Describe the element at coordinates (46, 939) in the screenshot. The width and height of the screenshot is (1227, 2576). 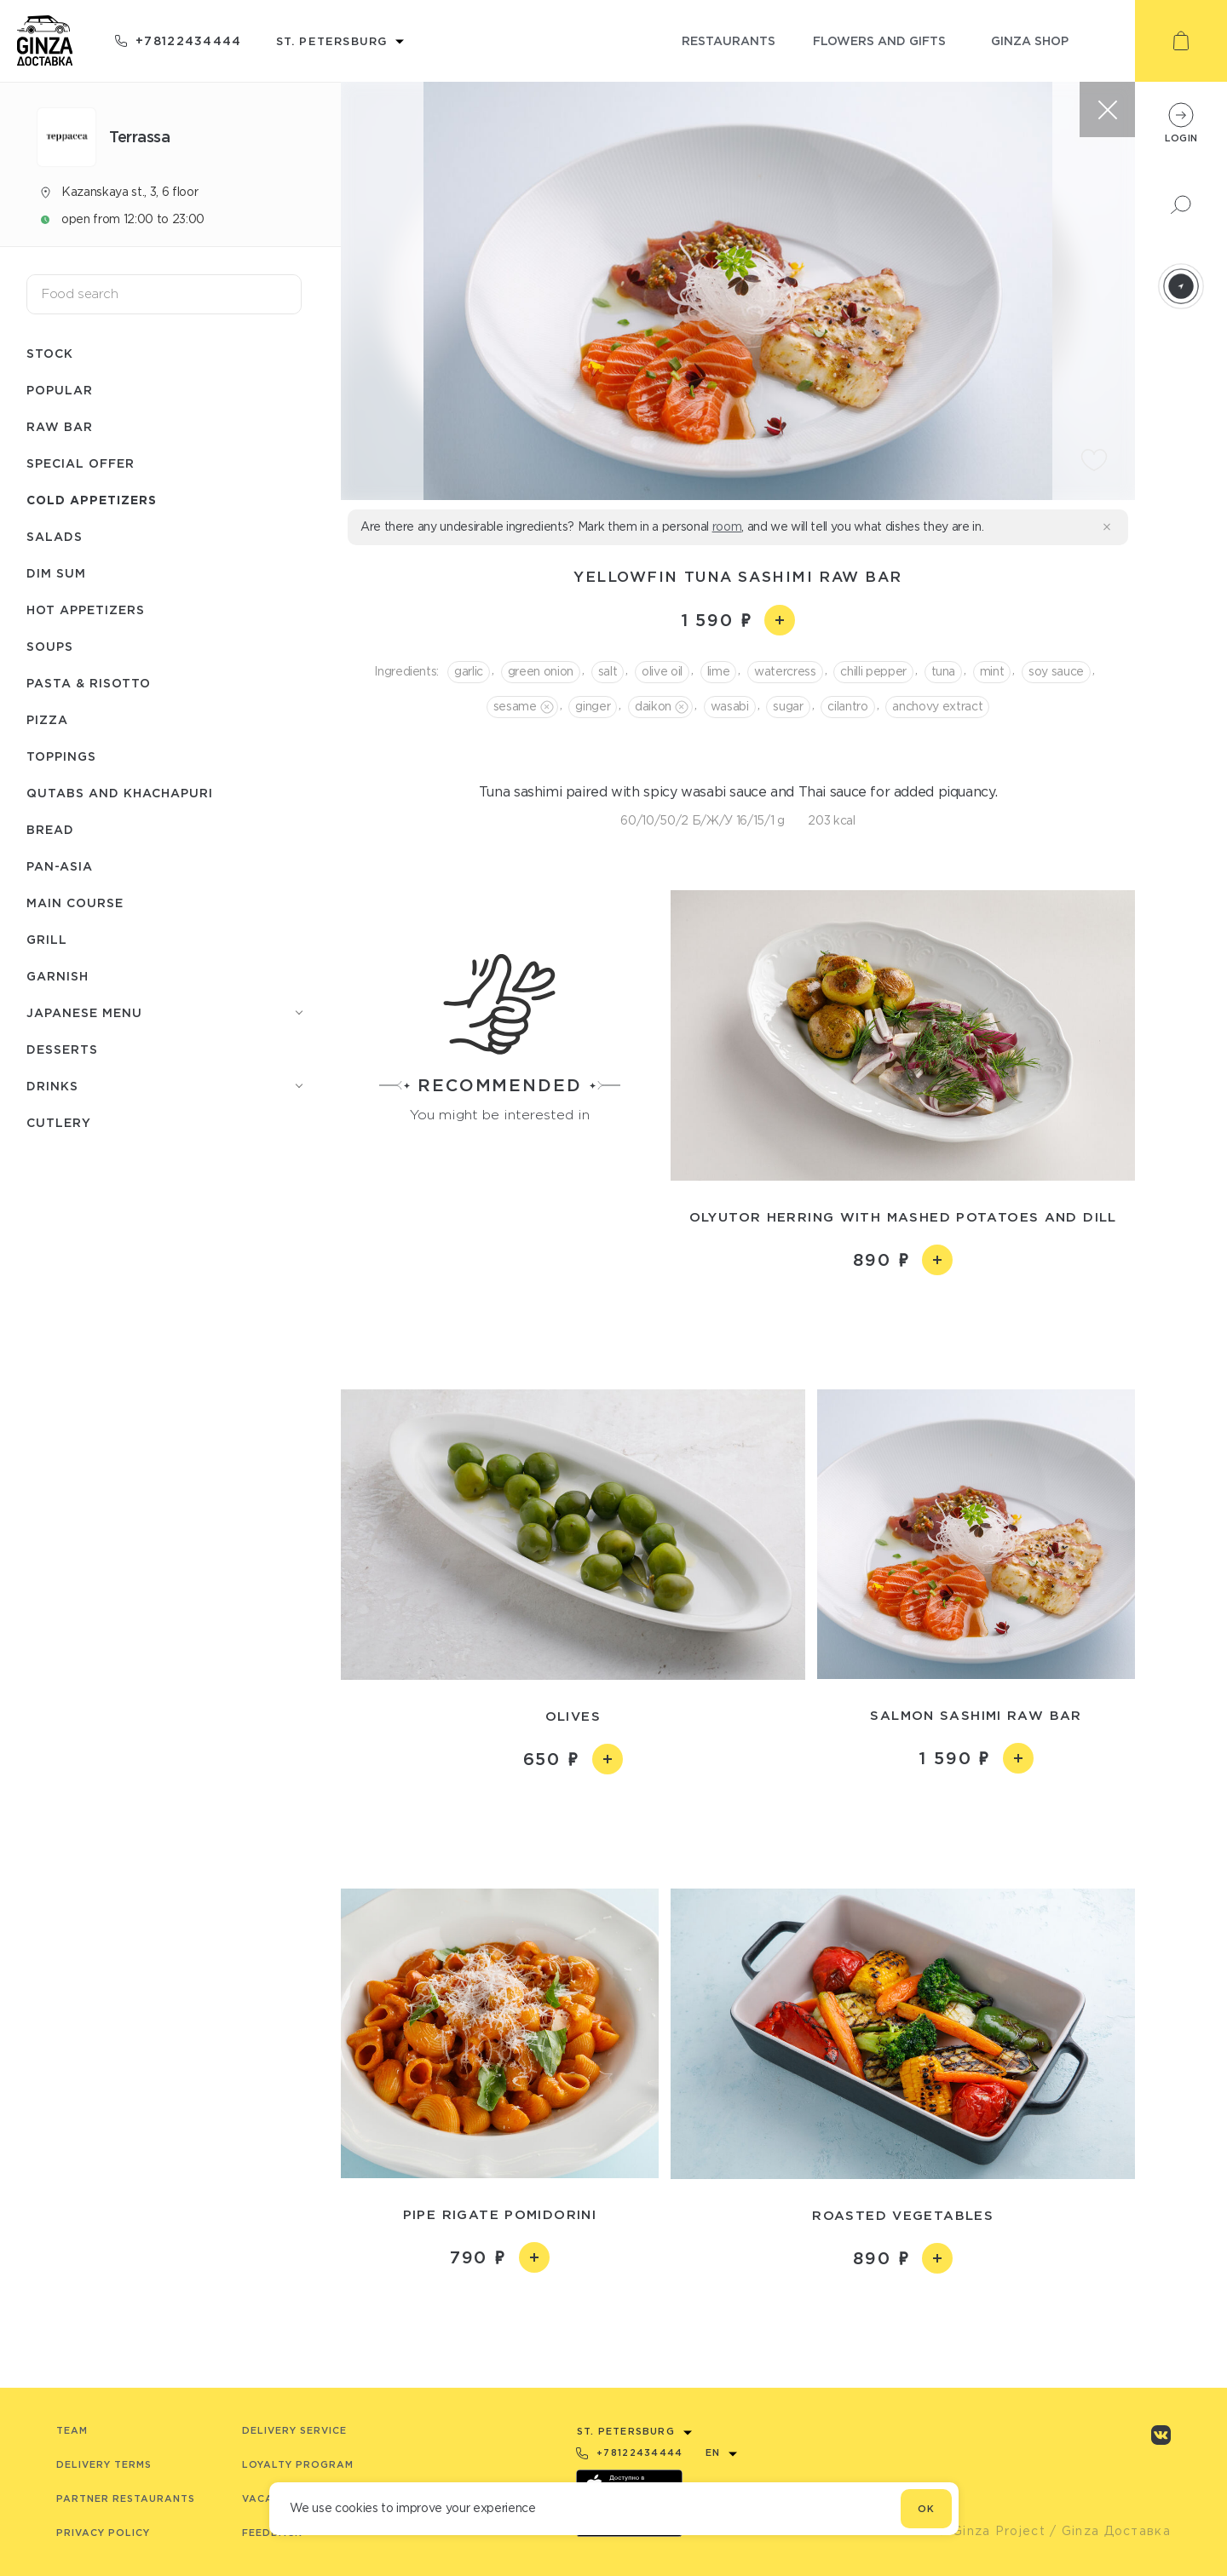
I see `Grill` at that location.